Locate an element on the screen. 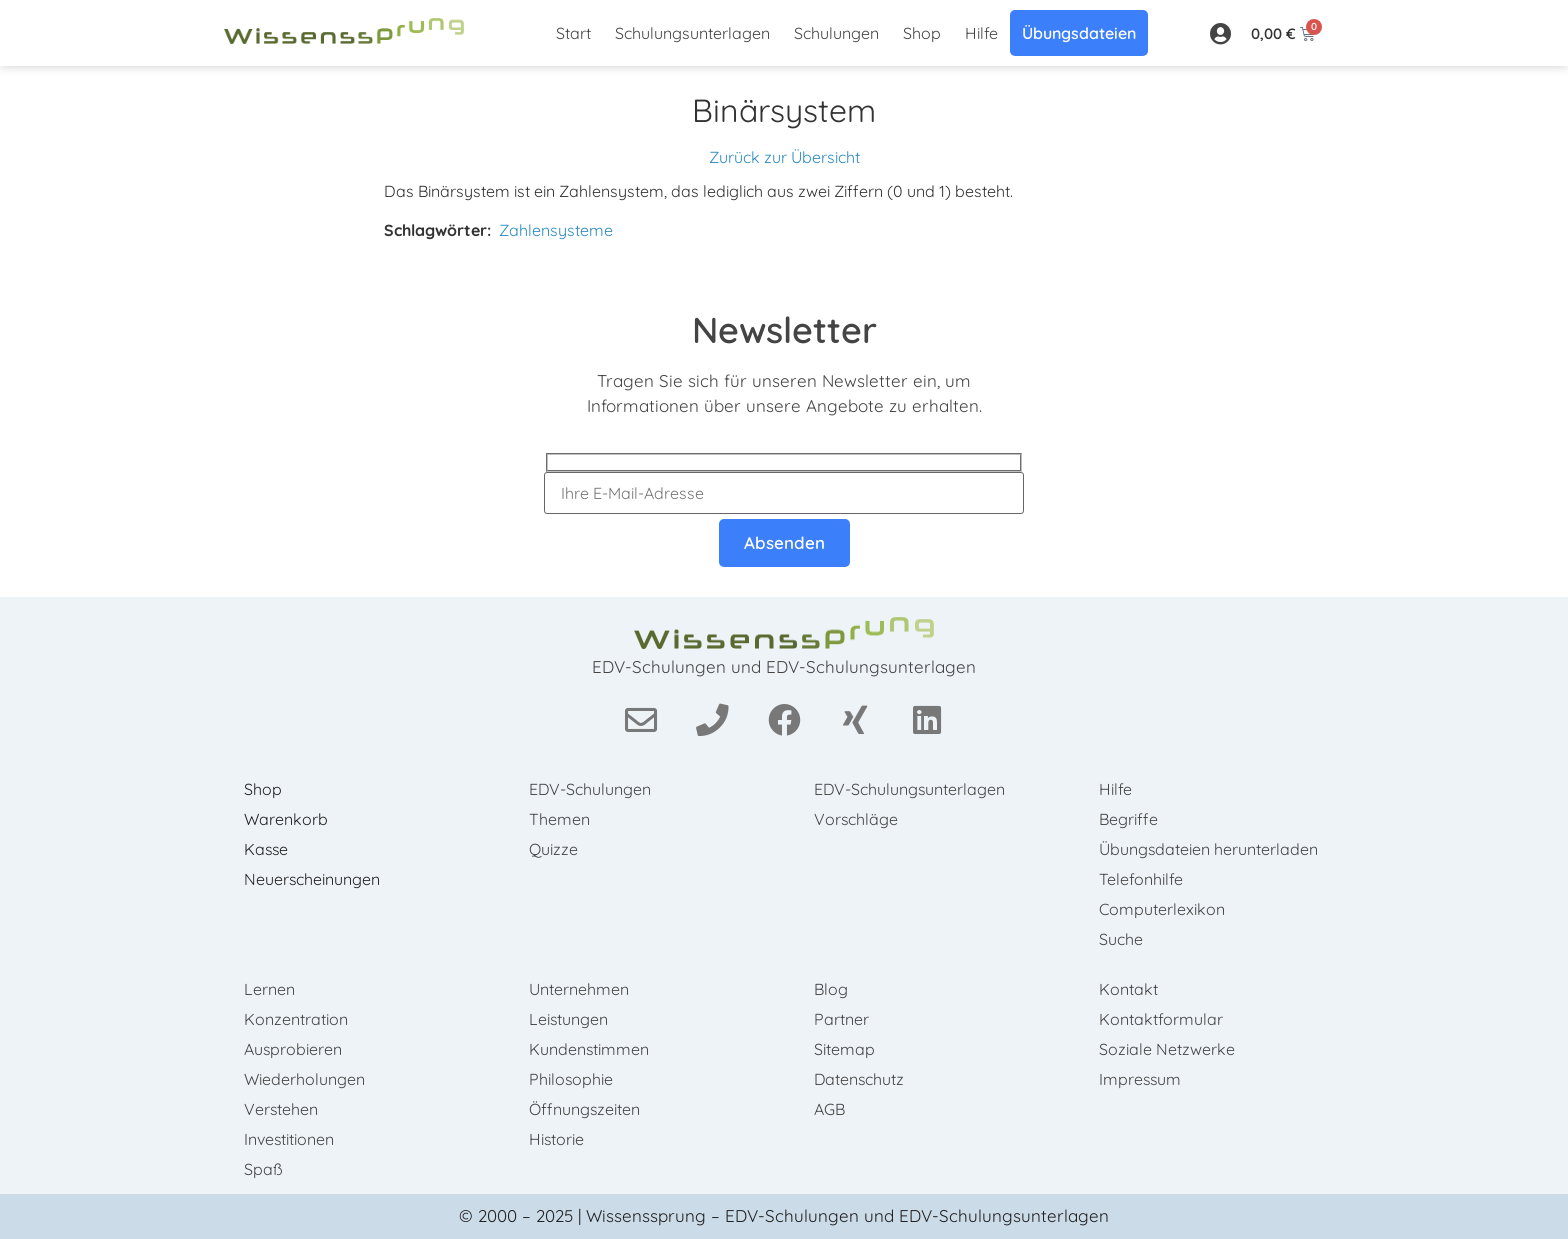  Wiederholungen is located at coordinates (304, 1079).